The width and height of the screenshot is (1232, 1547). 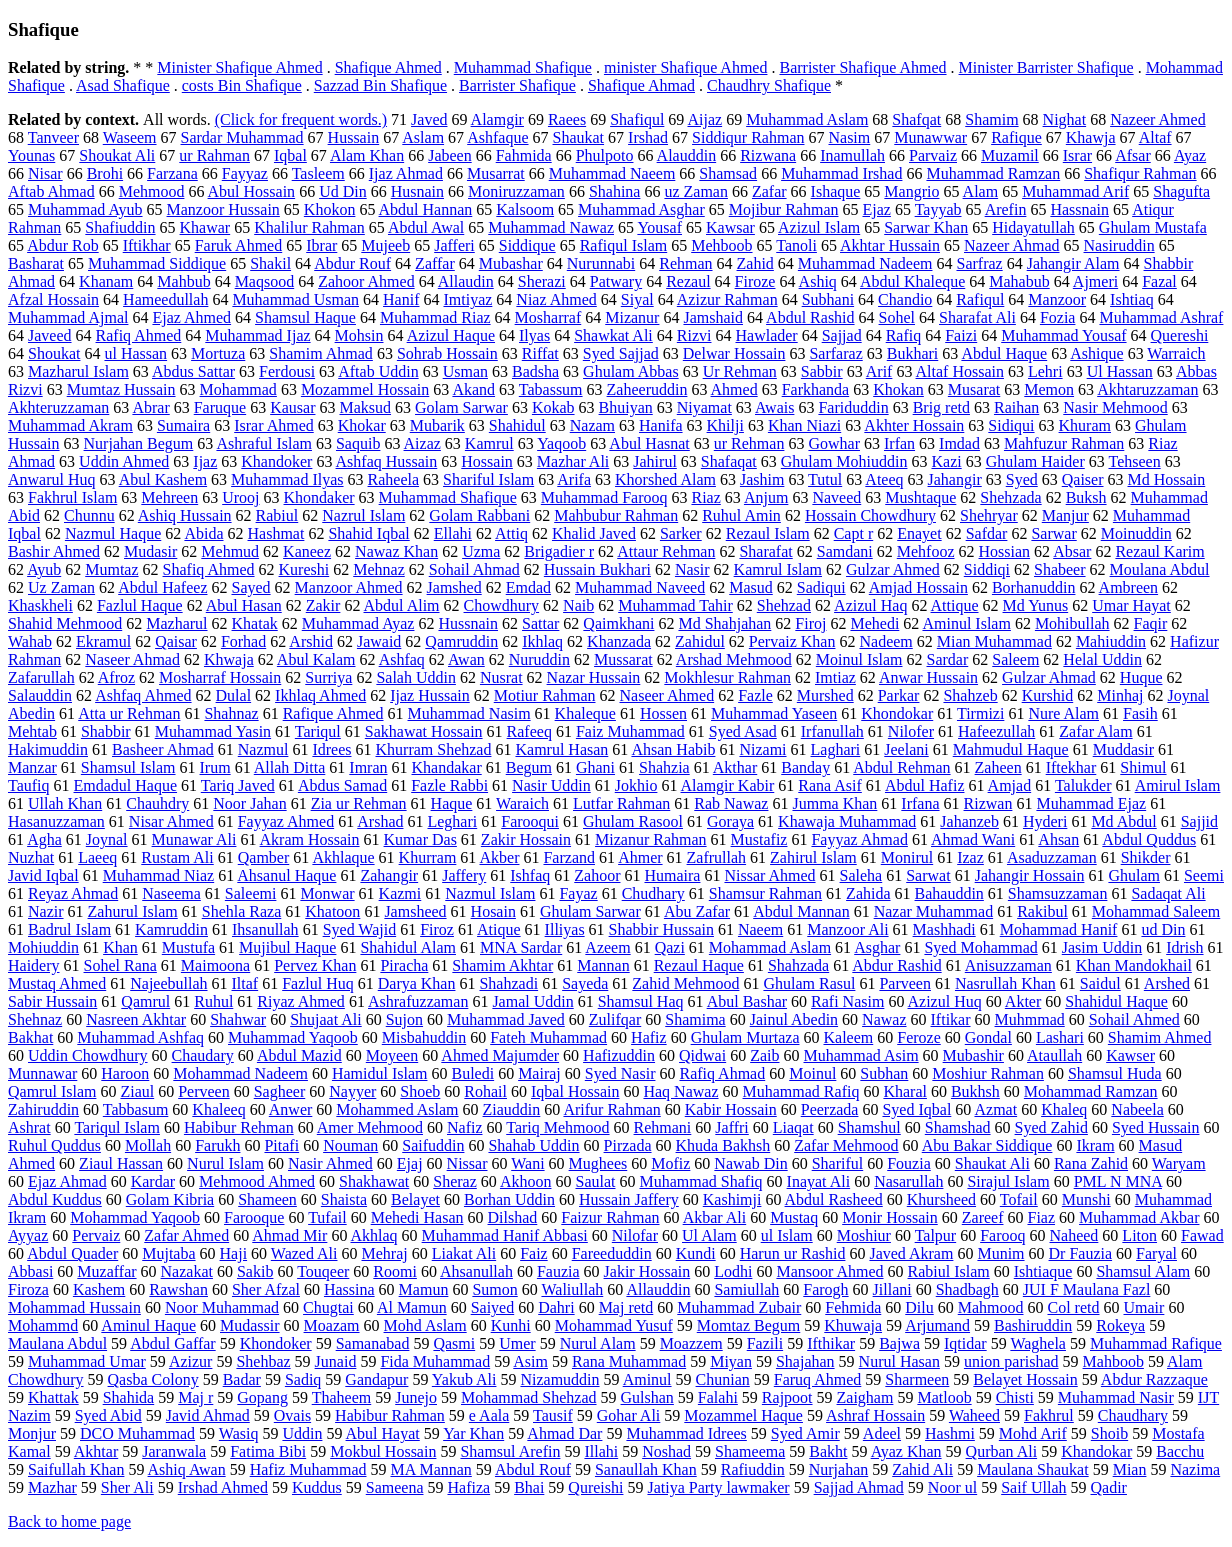 What do you see at coordinates (426, 227) in the screenshot?
I see `Abdul Awal` at bounding box center [426, 227].